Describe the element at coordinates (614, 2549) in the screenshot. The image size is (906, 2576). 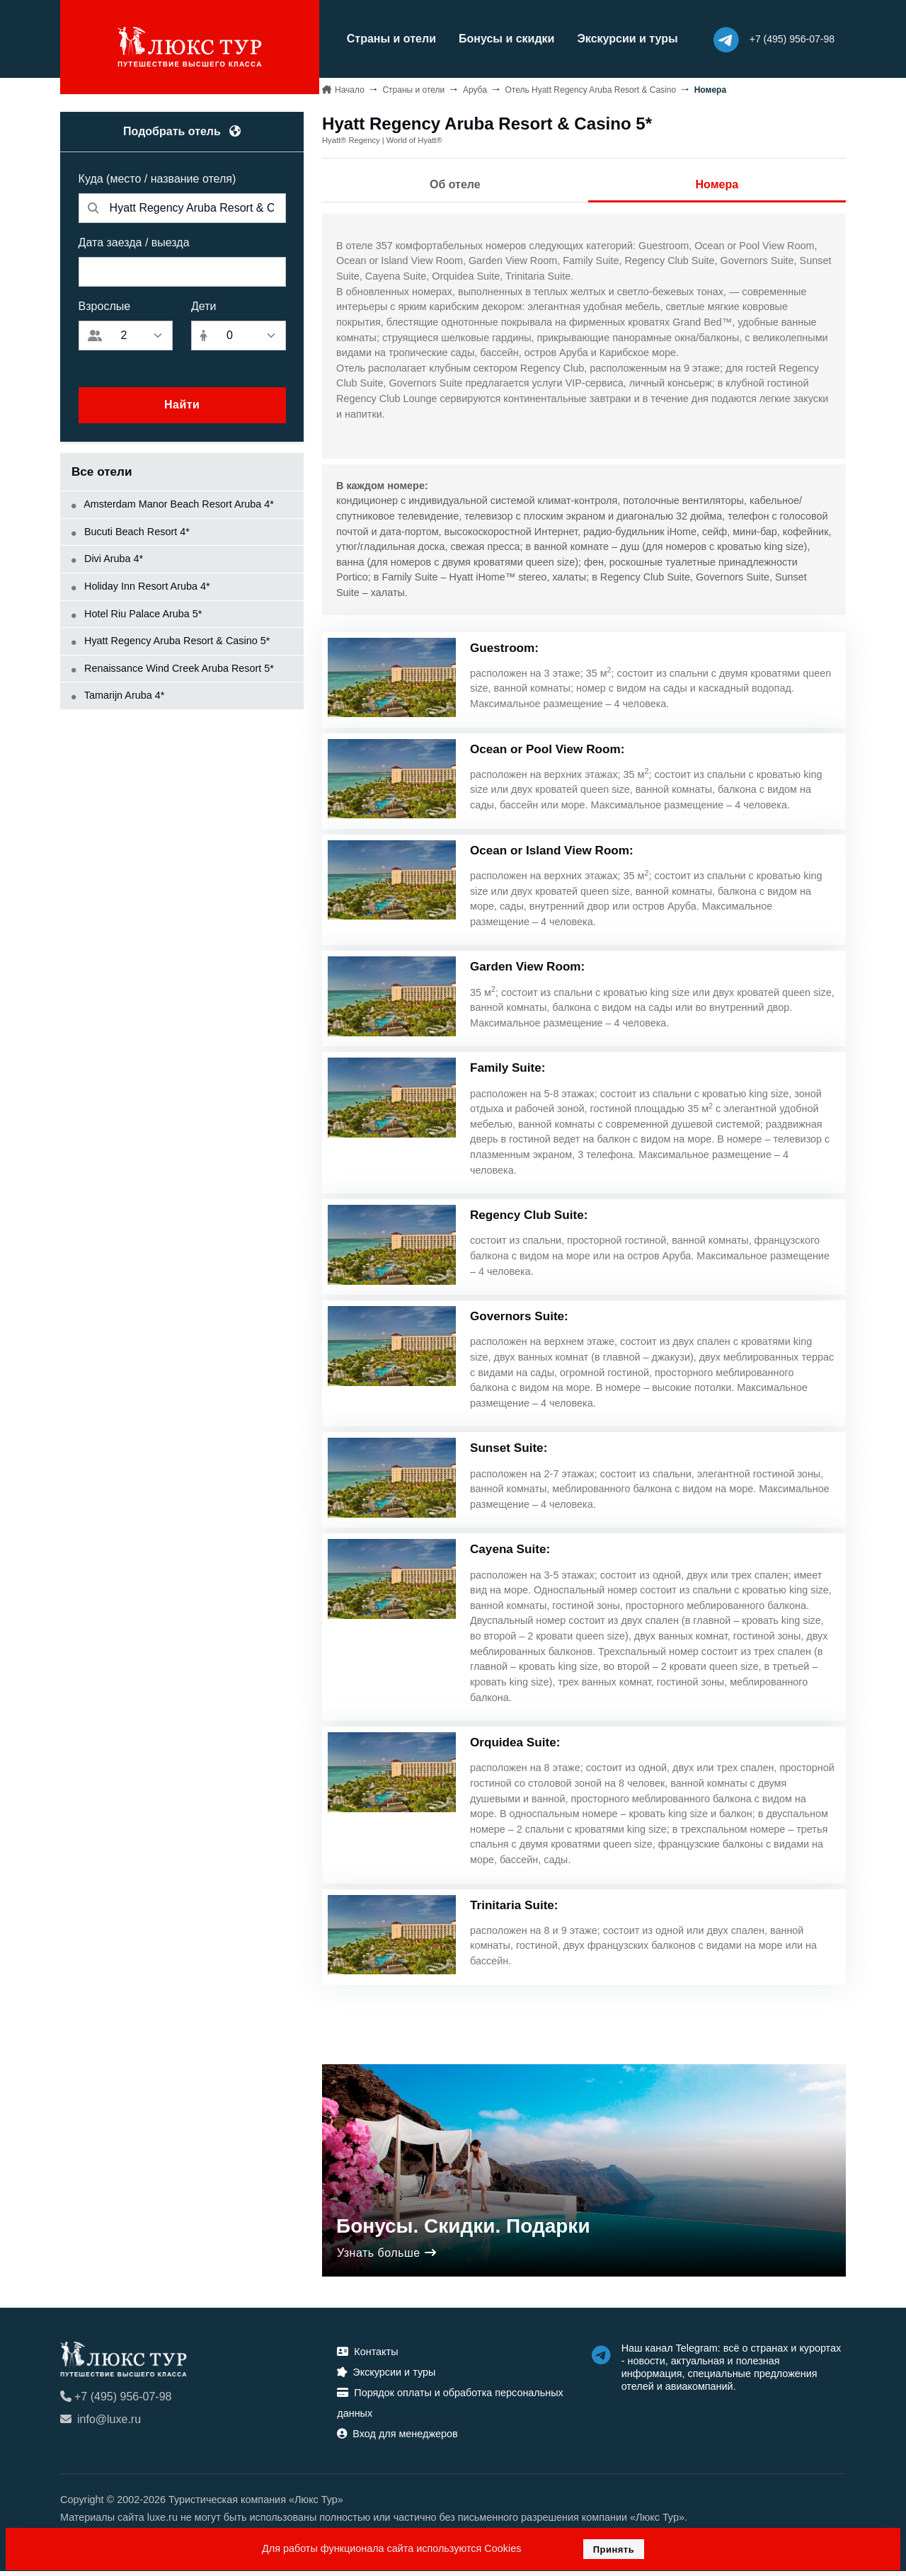
I see `Принять` at that location.